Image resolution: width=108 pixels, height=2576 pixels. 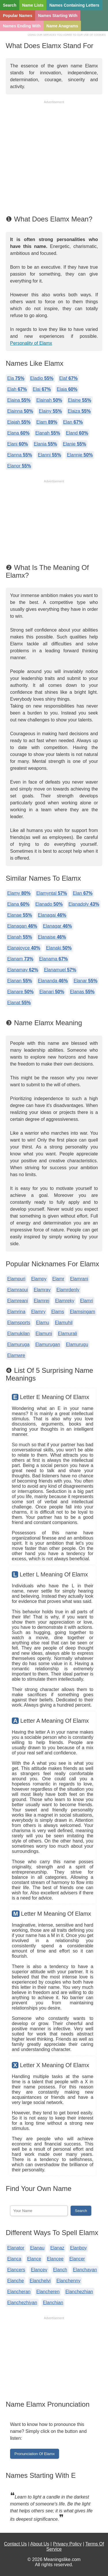 What do you see at coordinates (16, 1355) in the screenshot?
I see `Elamwre` at bounding box center [16, 1355].